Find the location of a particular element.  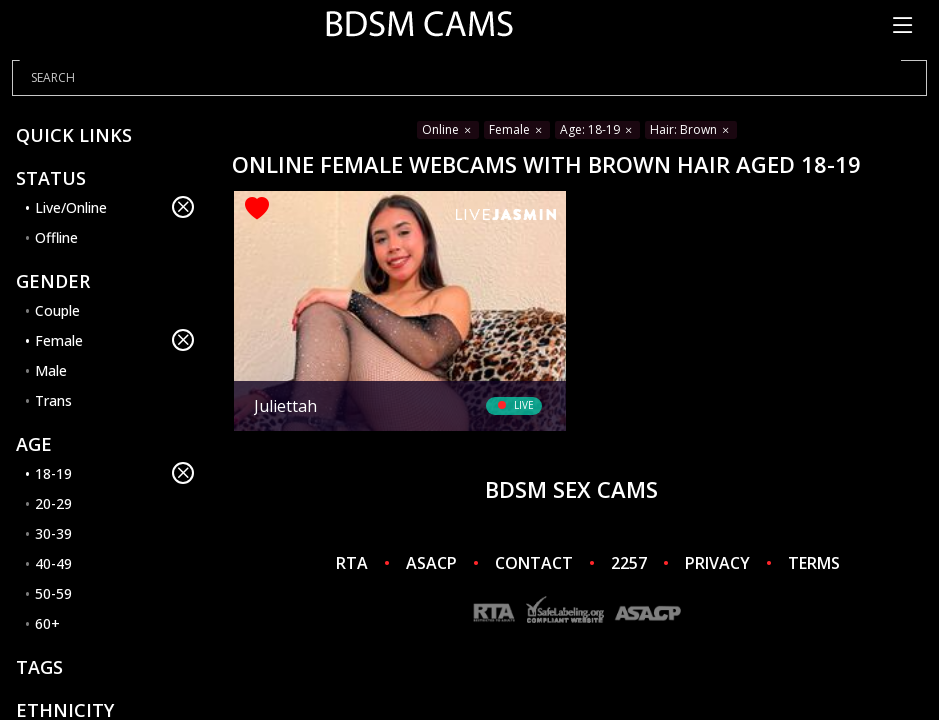

CONTACT is located at coordinates (534, 563).